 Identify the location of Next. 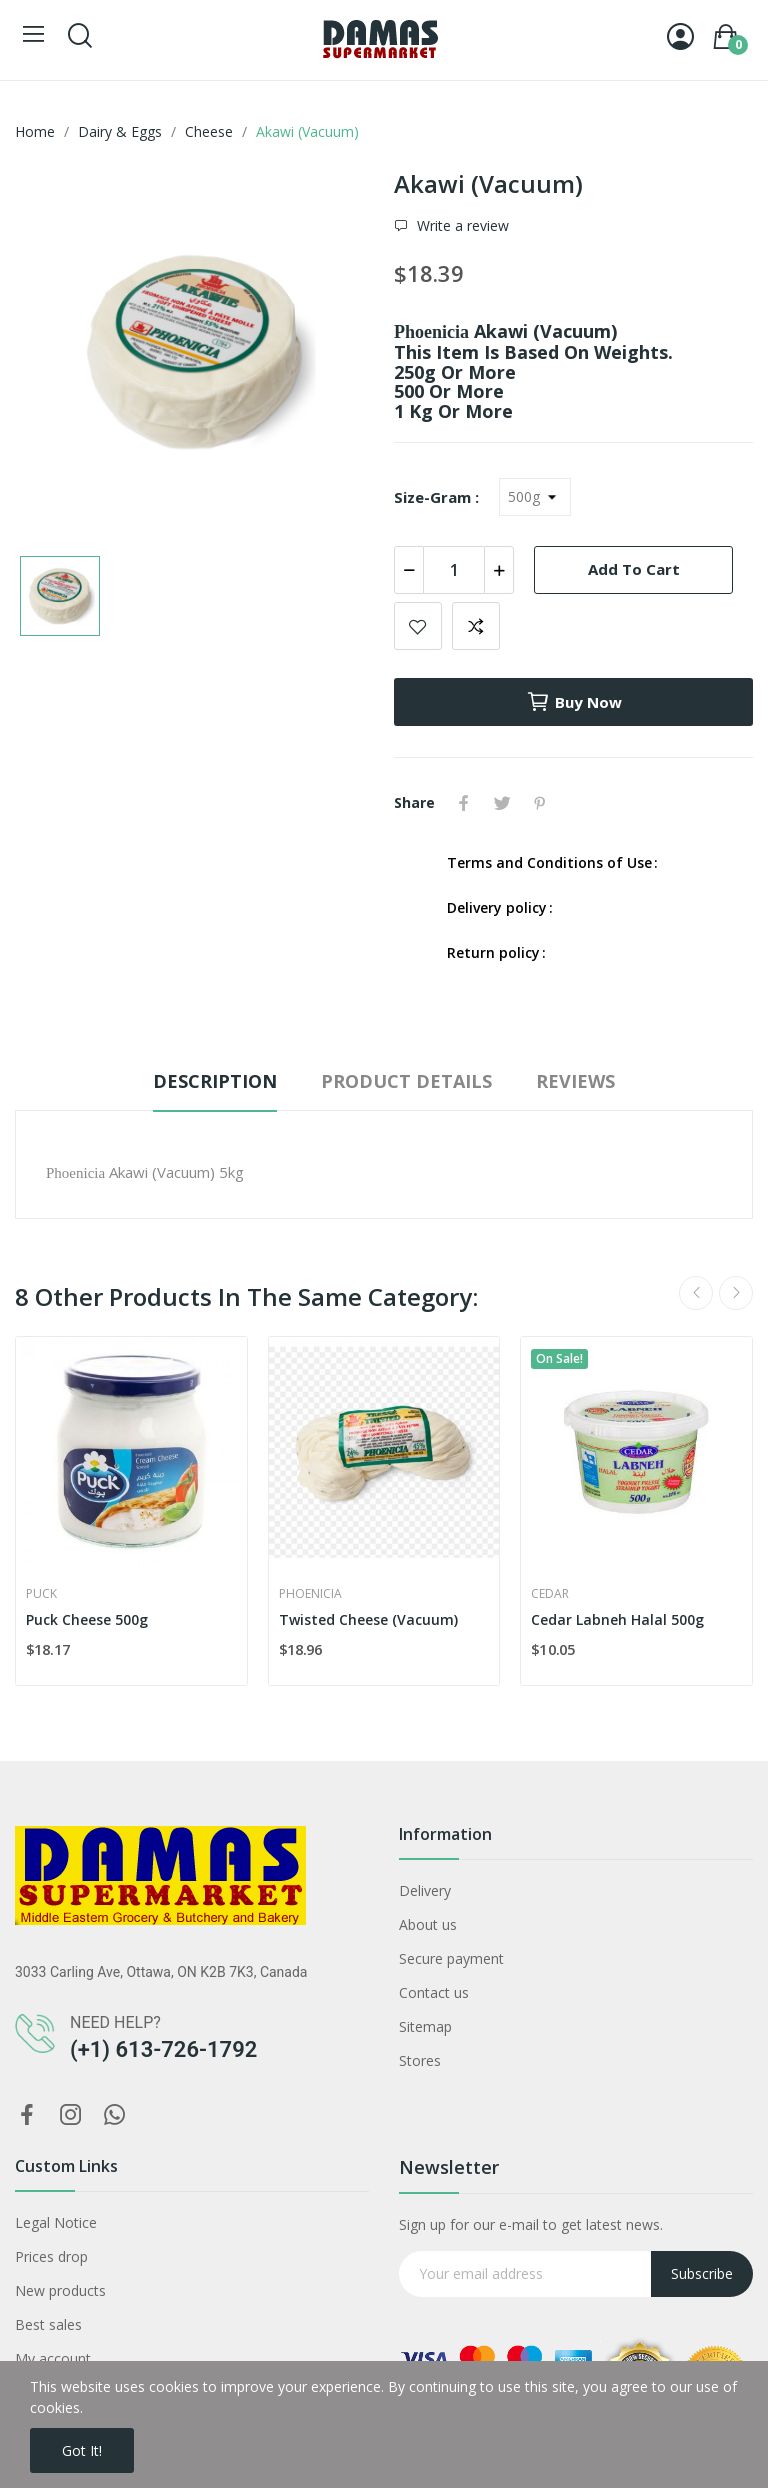
(736, 1293).